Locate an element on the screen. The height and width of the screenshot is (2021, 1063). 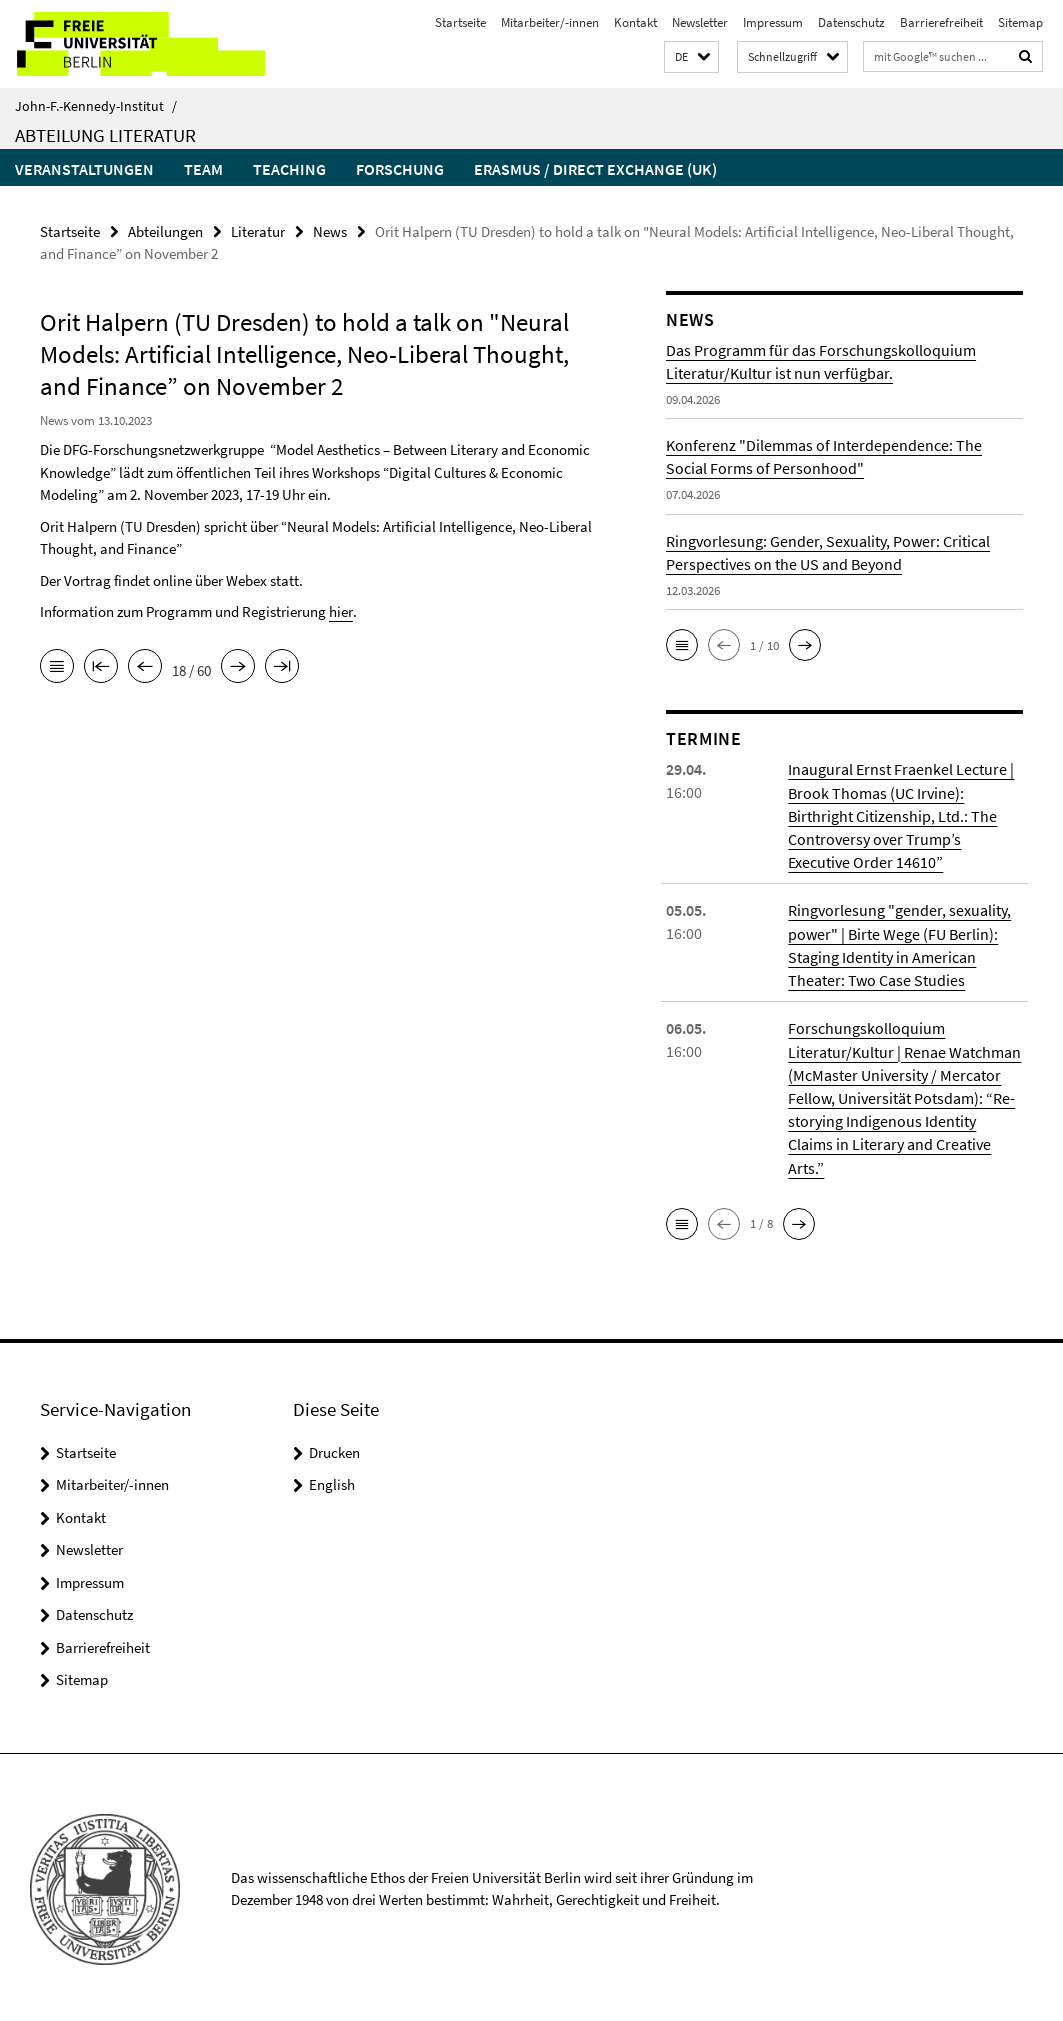
Erasmus / Direct Exchange (UK) is located at coordinates (595, 169).